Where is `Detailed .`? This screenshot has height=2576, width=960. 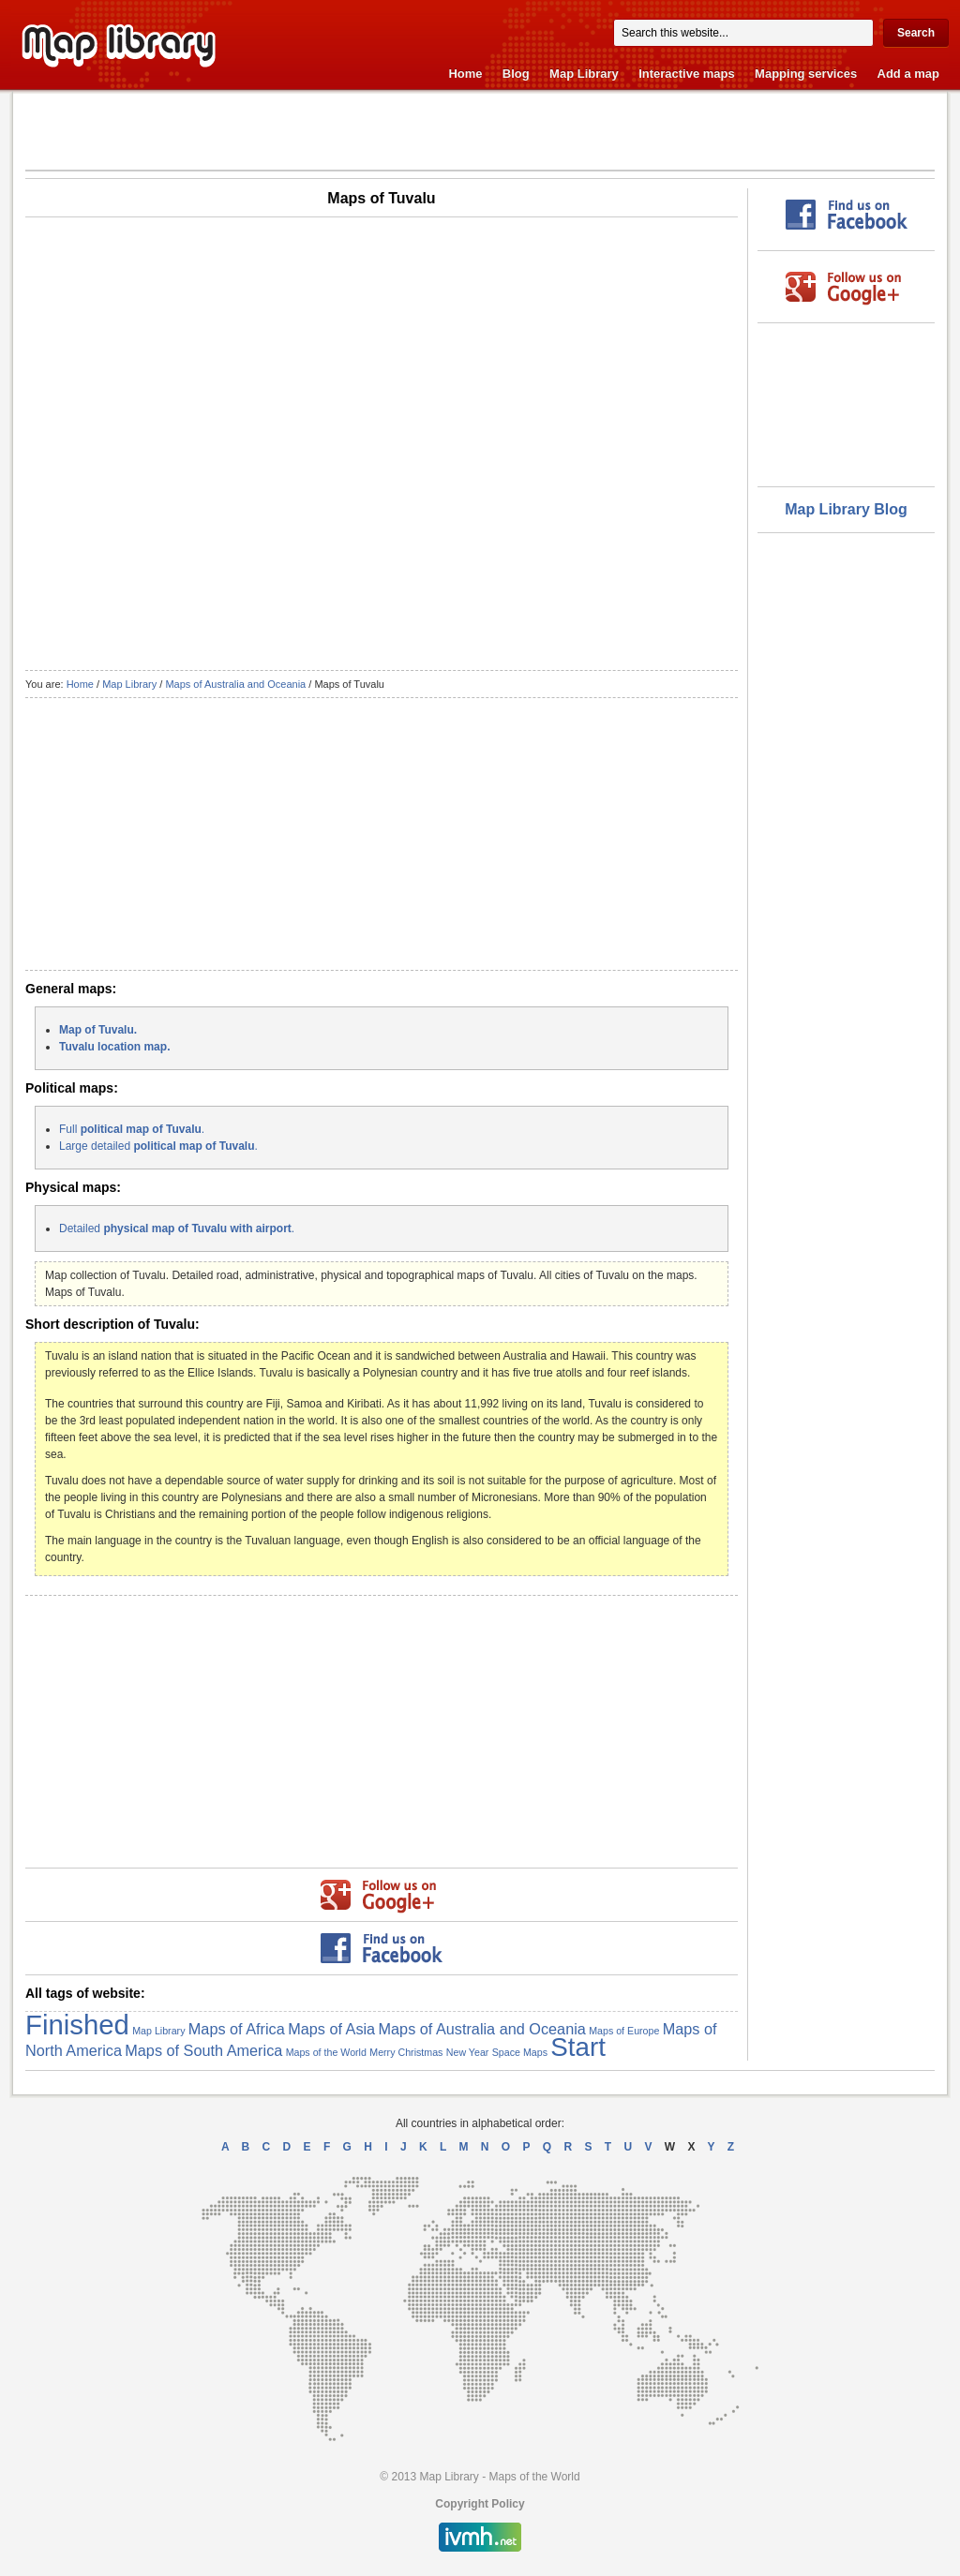
Detailed . is located at coordinates (176, 1228).